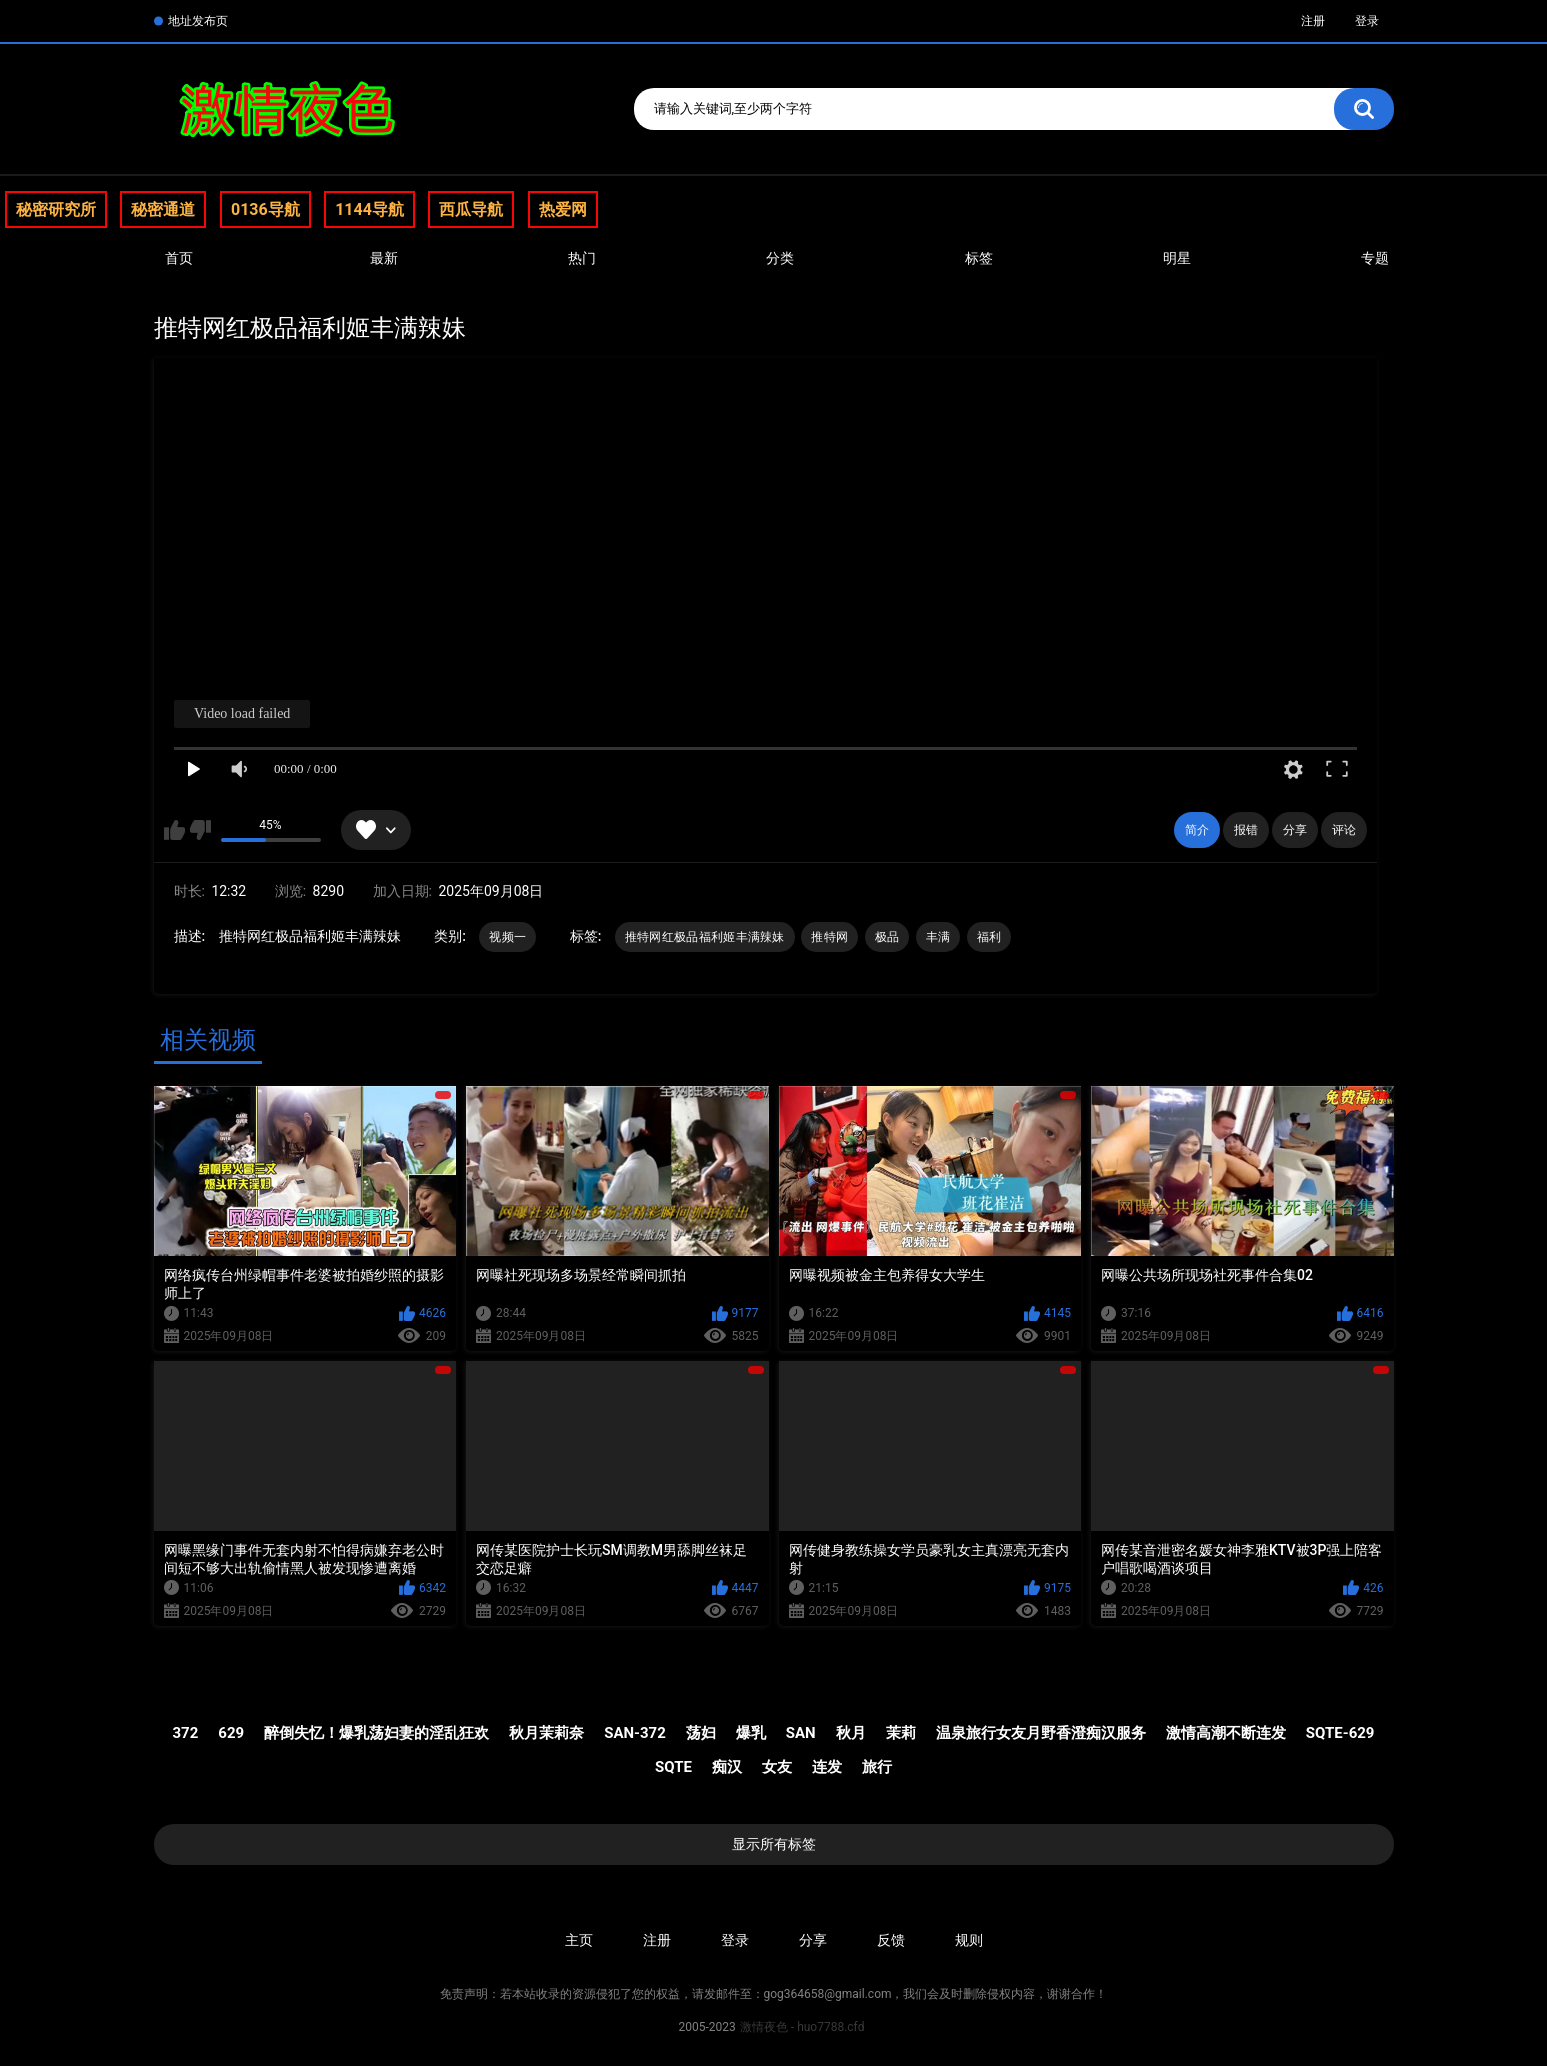 This screenshot has height=2066, width=1547. I want to click on 热门, so click(582, 258).